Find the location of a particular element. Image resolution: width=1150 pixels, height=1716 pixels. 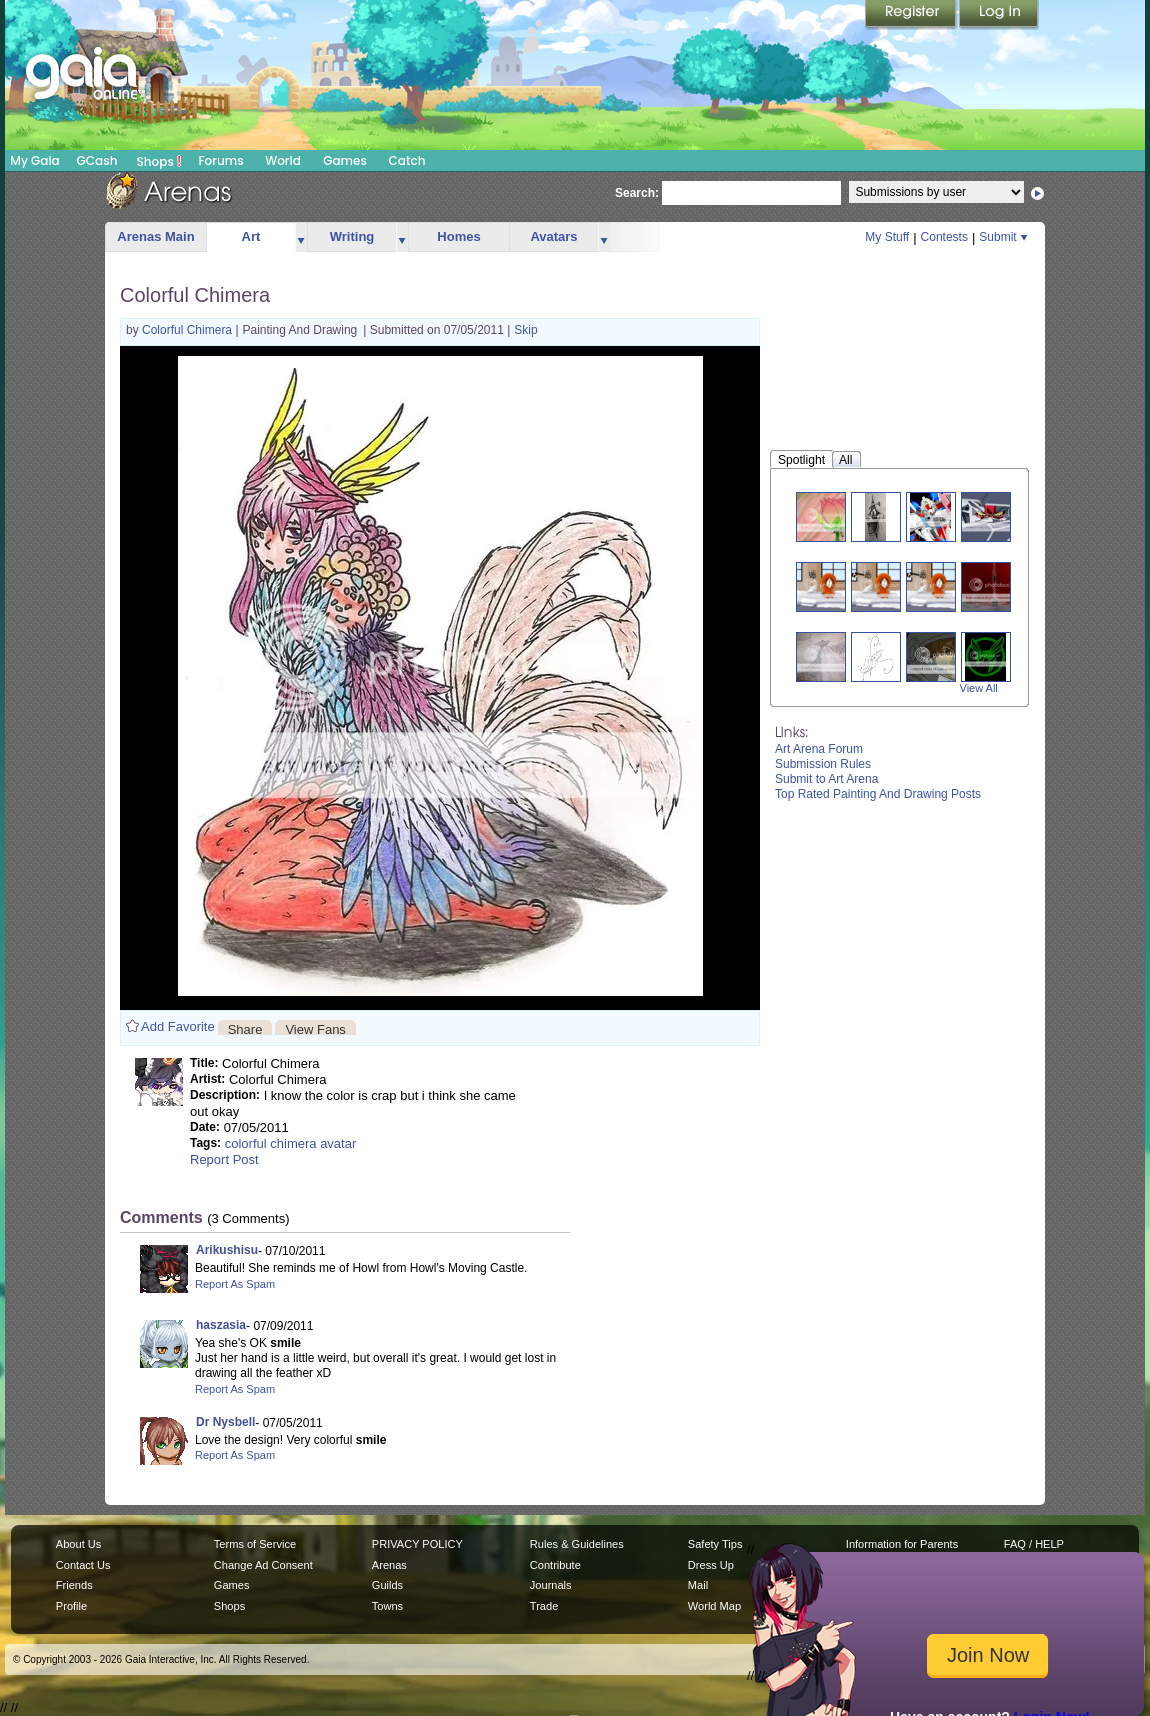

Contact Us is located at coordinates (83, 1565).